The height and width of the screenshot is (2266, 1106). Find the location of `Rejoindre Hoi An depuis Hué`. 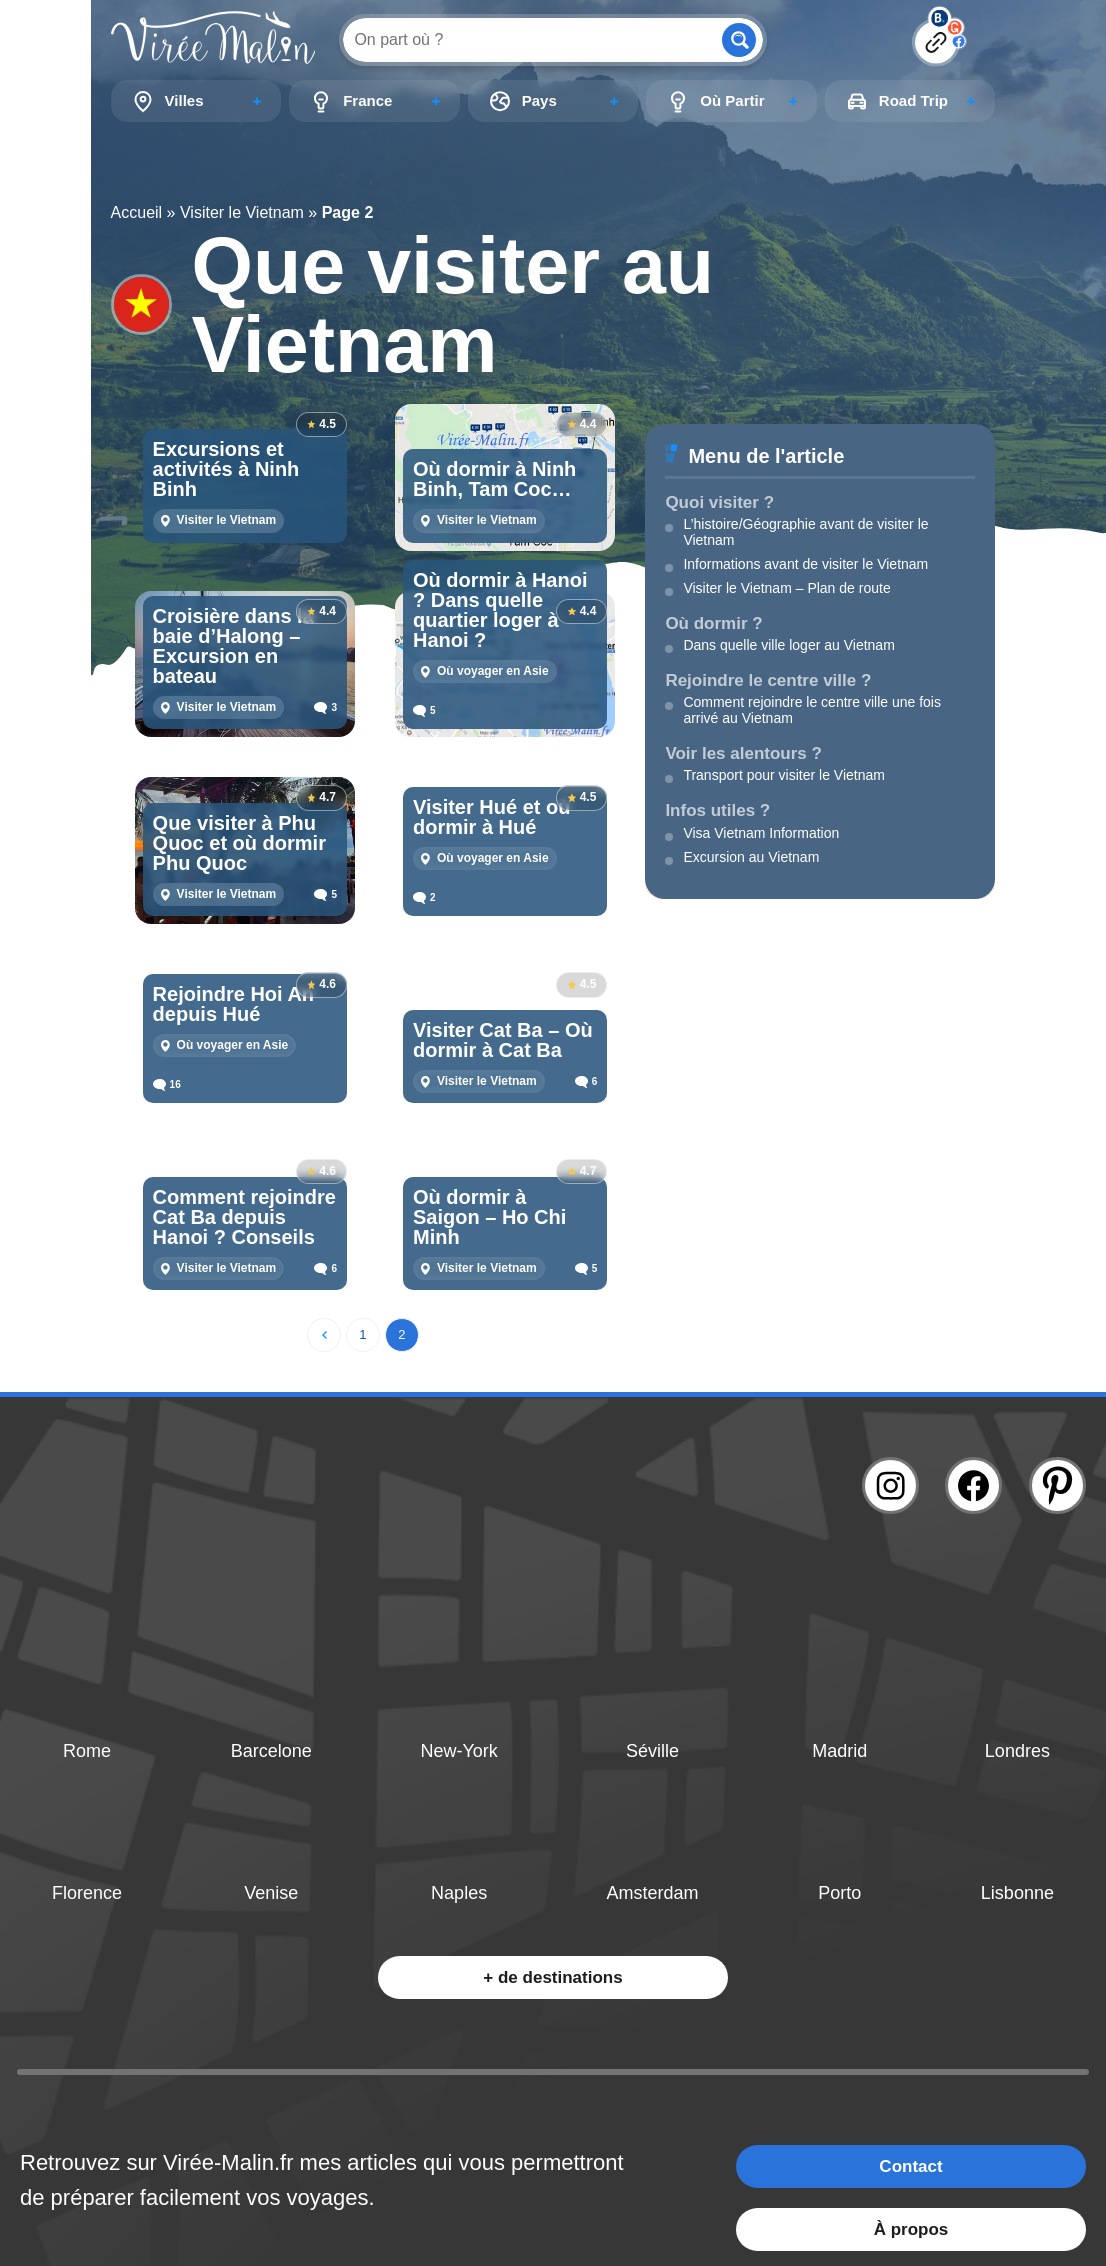

Rejoindre Hoi An depuis Hué is located at coordinates (233, 1004).